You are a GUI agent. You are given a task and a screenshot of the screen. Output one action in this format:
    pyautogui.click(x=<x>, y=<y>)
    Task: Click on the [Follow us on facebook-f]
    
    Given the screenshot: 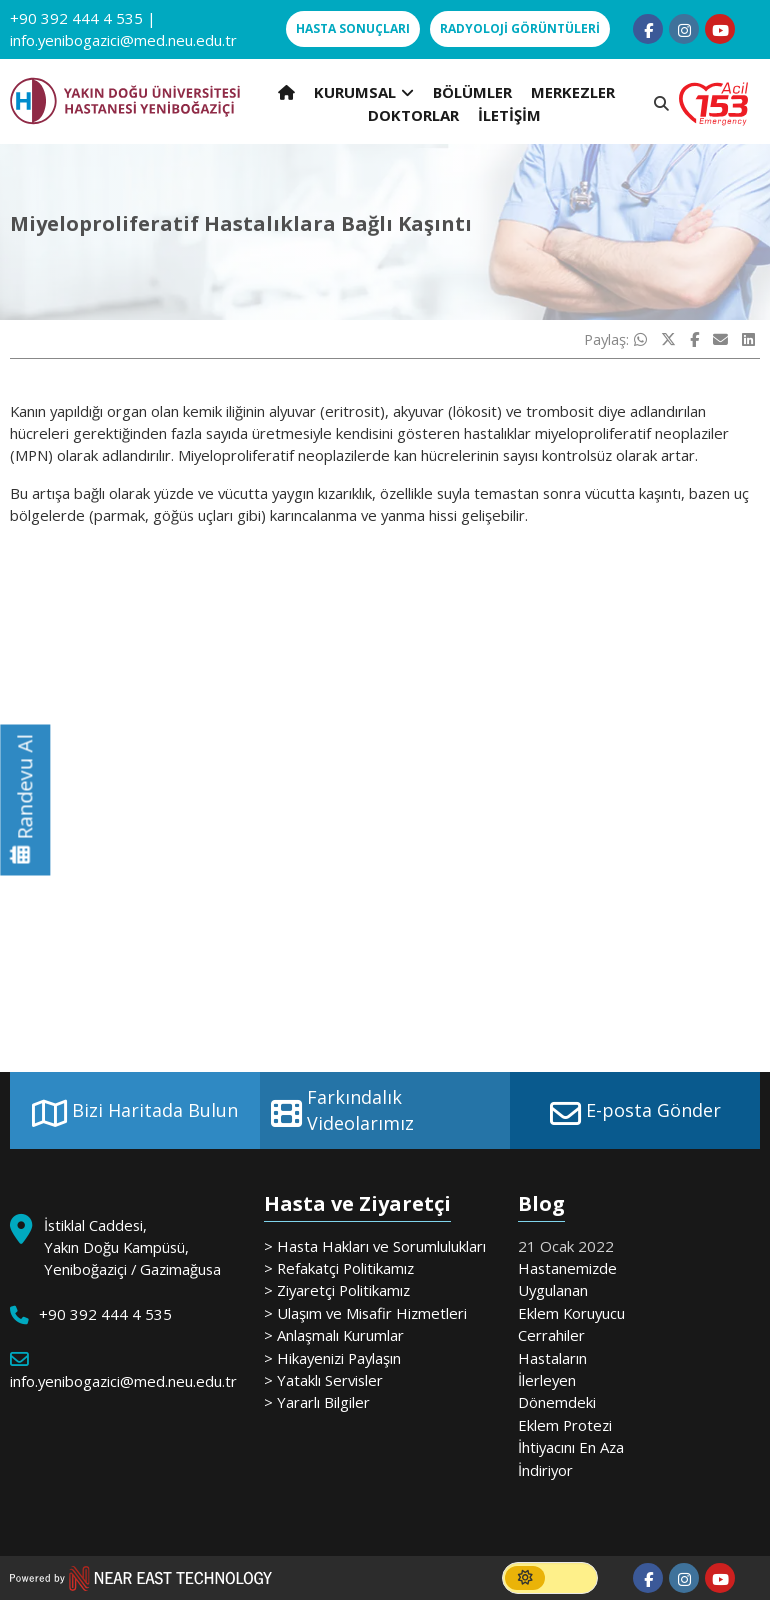 What is the action you would take?
    pyautogui.click(x=648, y=29)
    